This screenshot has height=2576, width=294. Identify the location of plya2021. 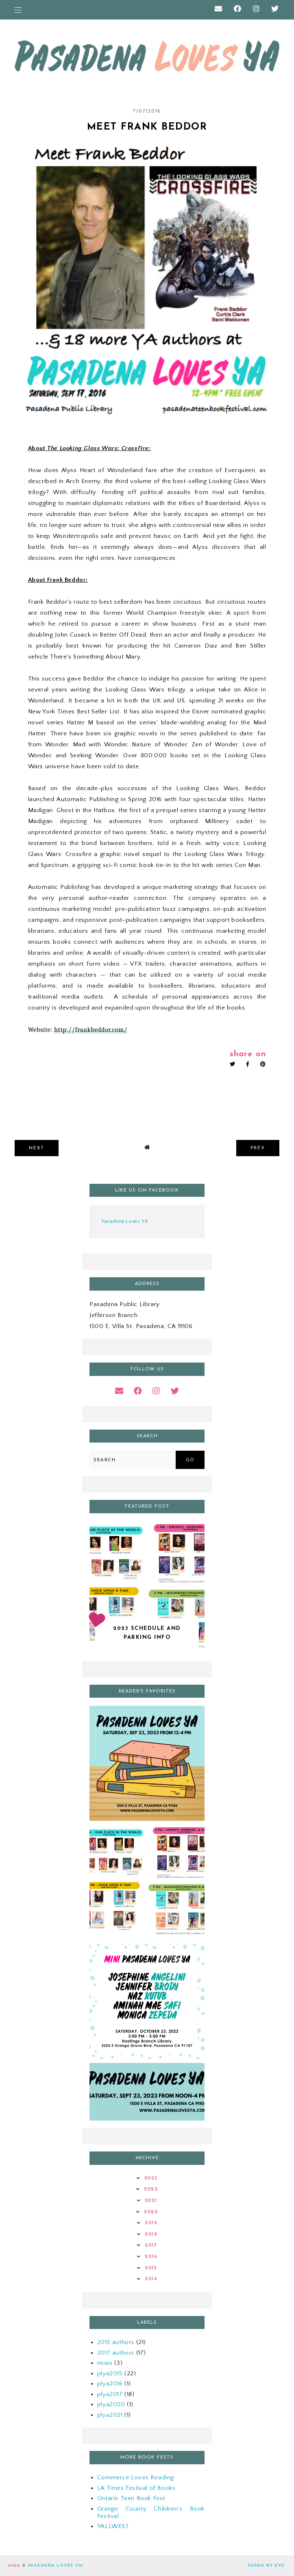
(110, 2414).